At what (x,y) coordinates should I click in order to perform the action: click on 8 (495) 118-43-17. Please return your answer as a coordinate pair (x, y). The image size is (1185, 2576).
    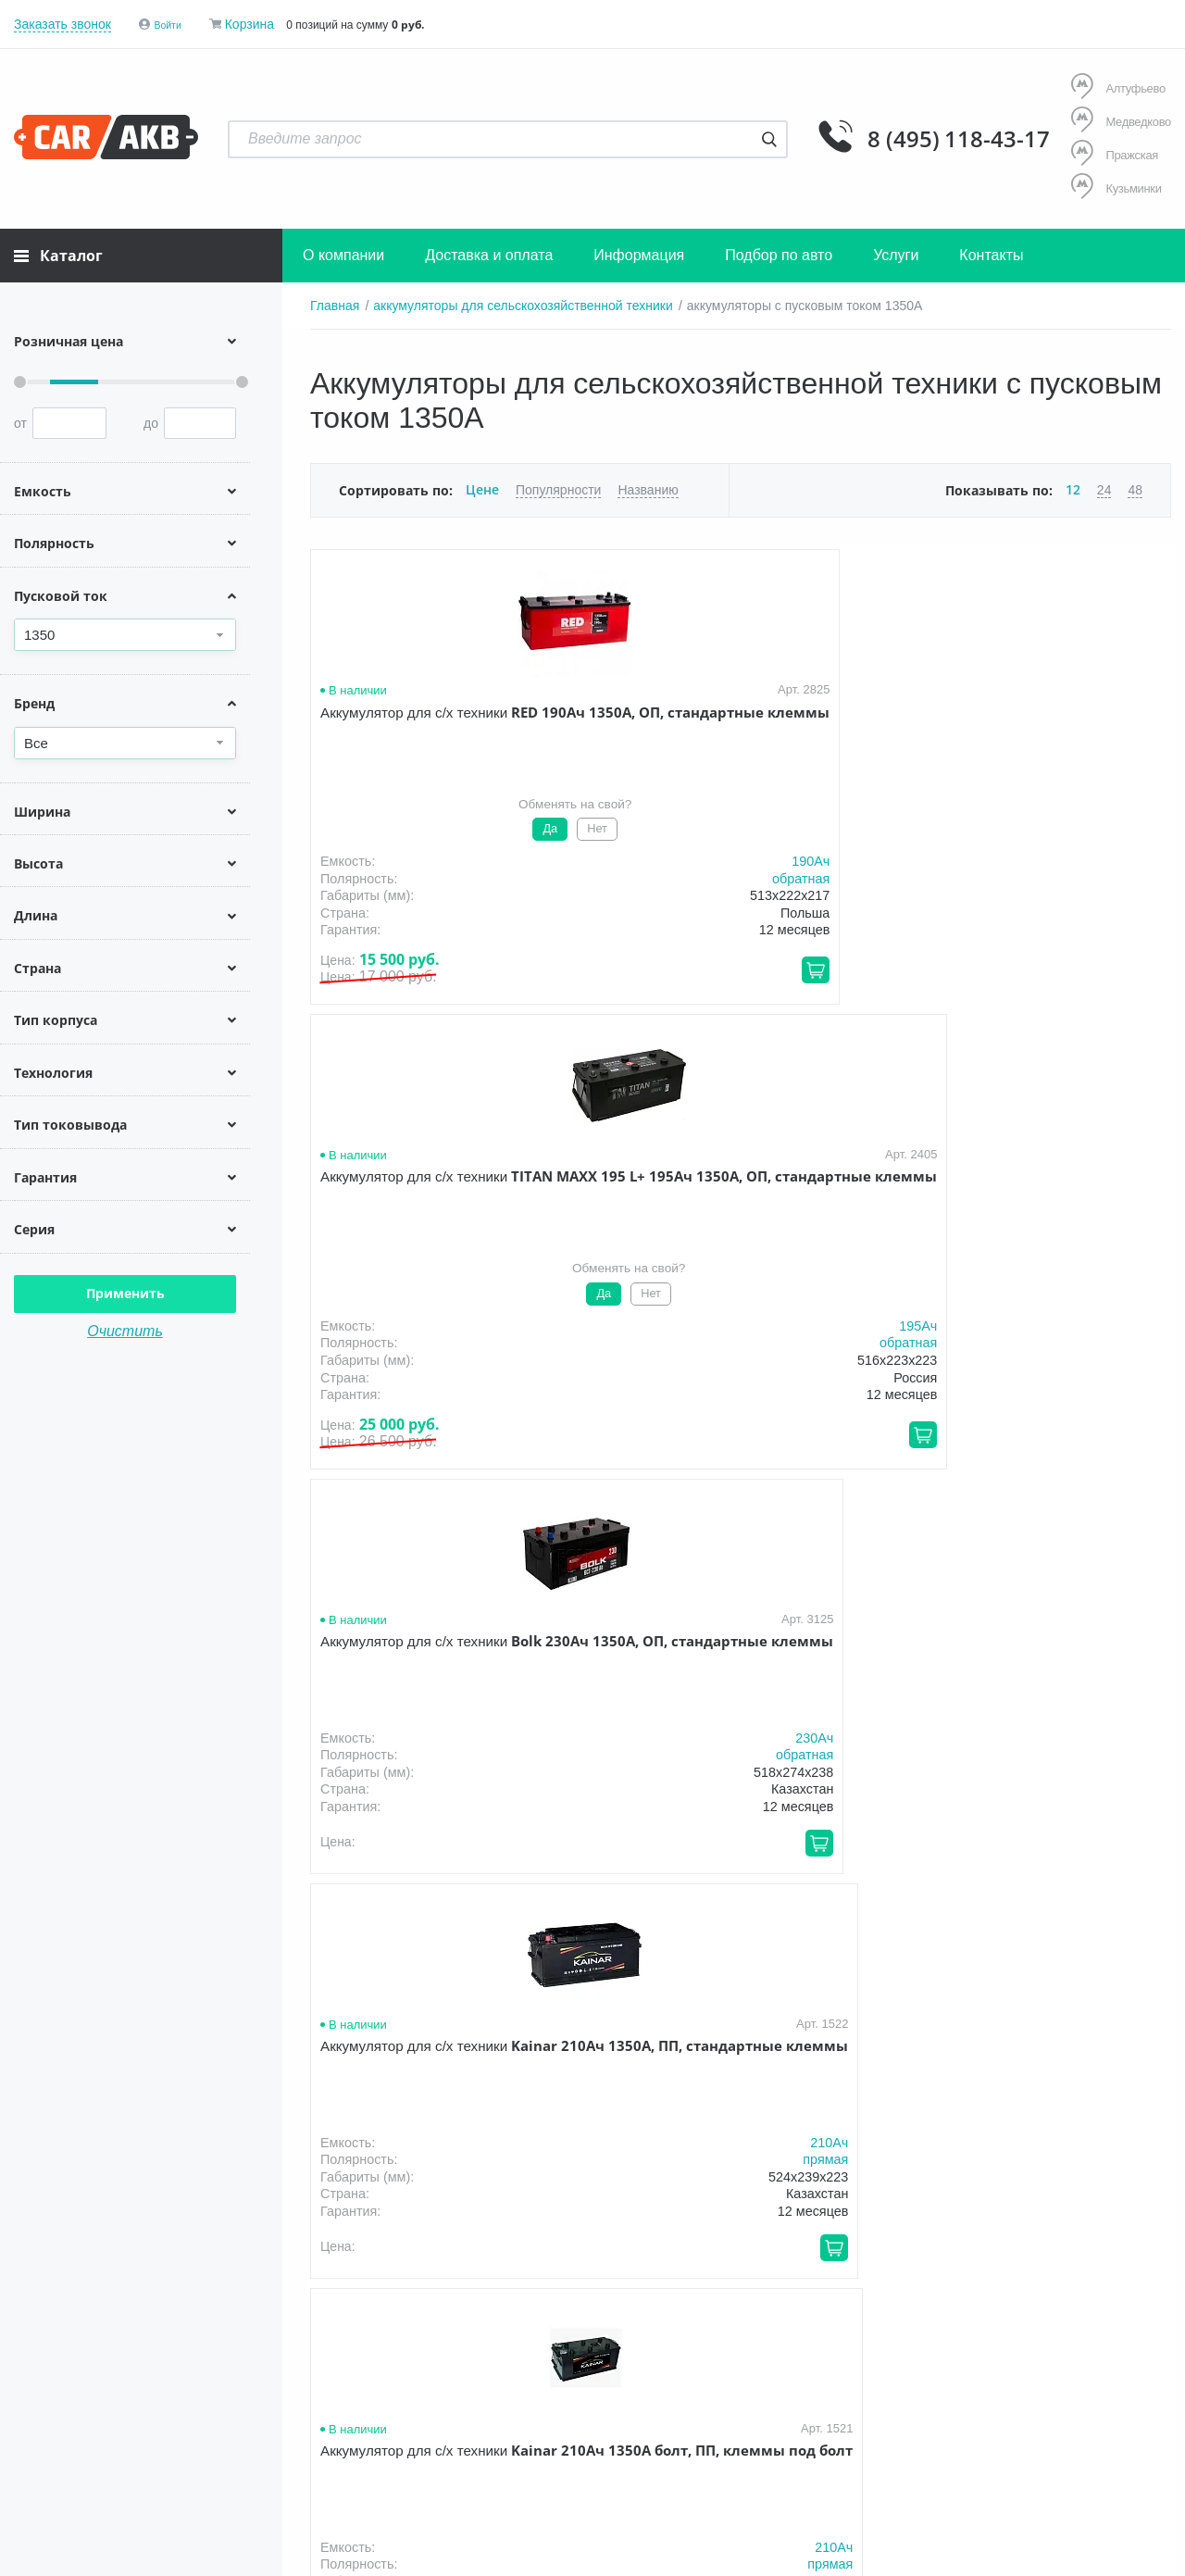
    Looking at the image, I should click on (895, 137).